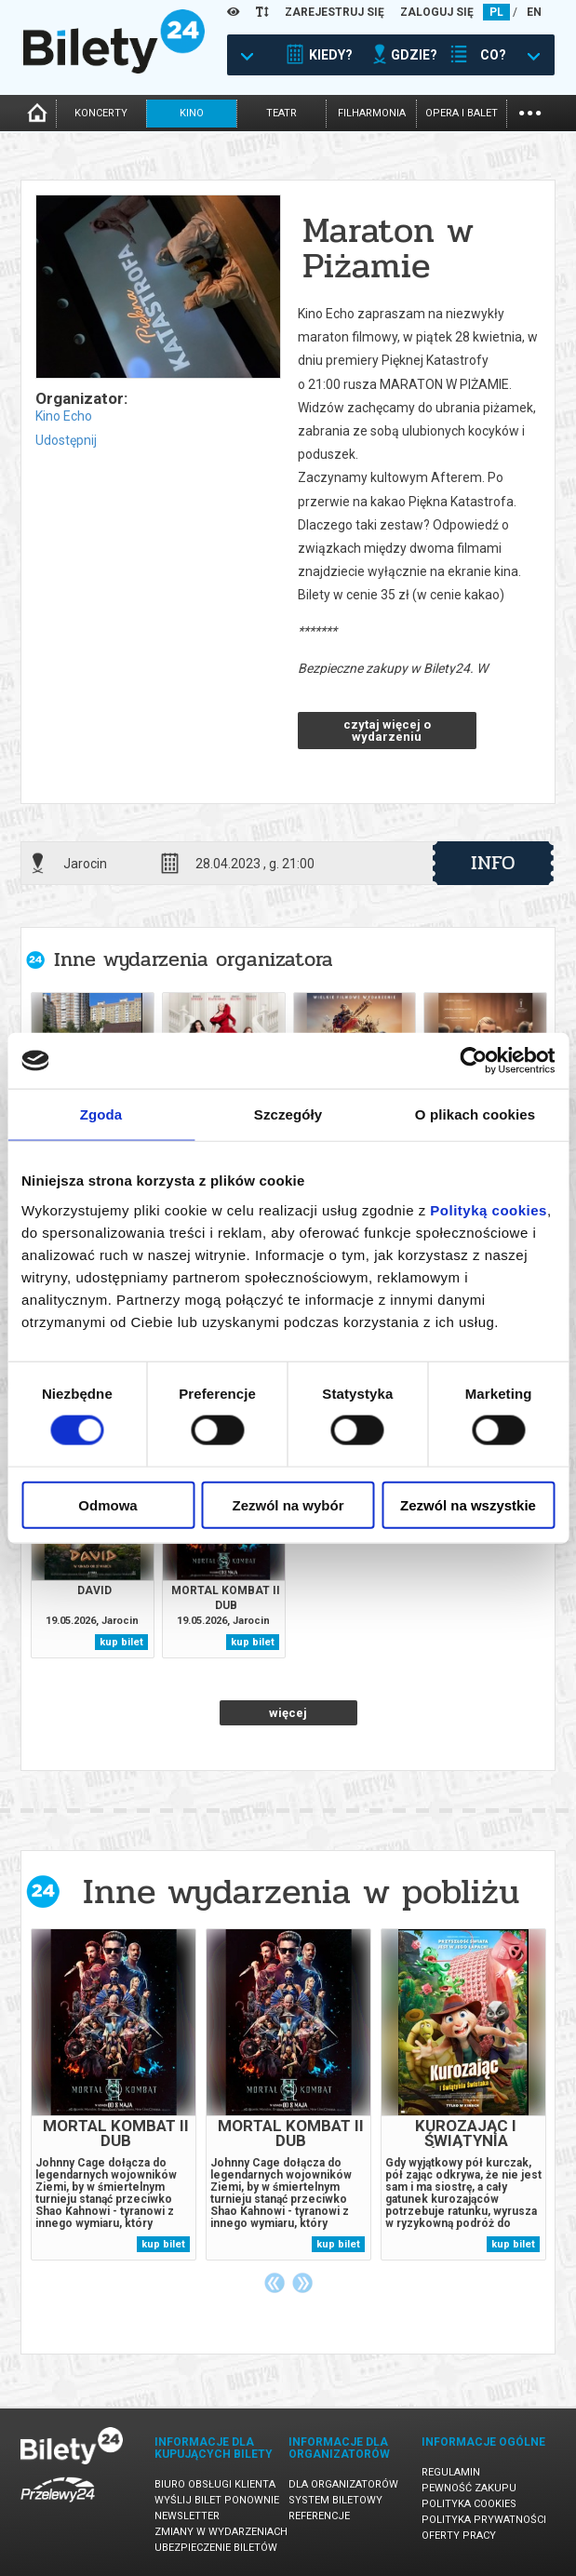  Describe the element at coordinates (107, 1504) in the screenshot. I see `Odmowa` at that location.